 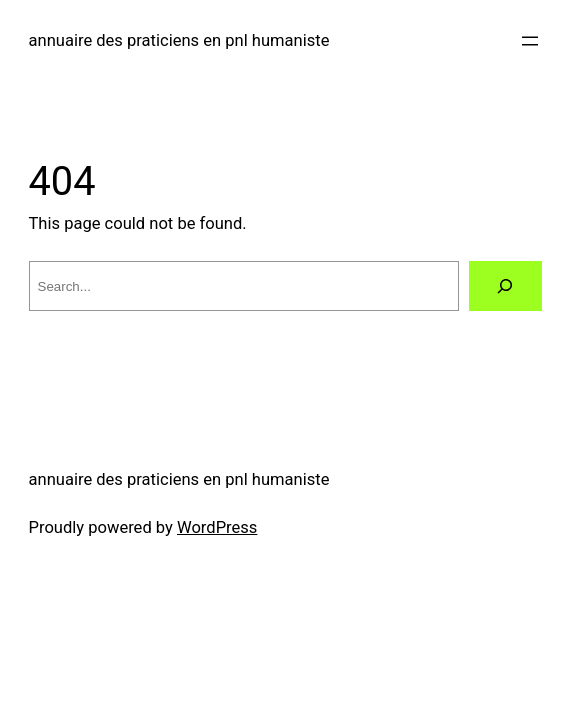 What do you see at coordinates (179, 40) in the screenshot?
I see `annuaire des praticiens en pnl humaniste` at bounding box center [179, 40].